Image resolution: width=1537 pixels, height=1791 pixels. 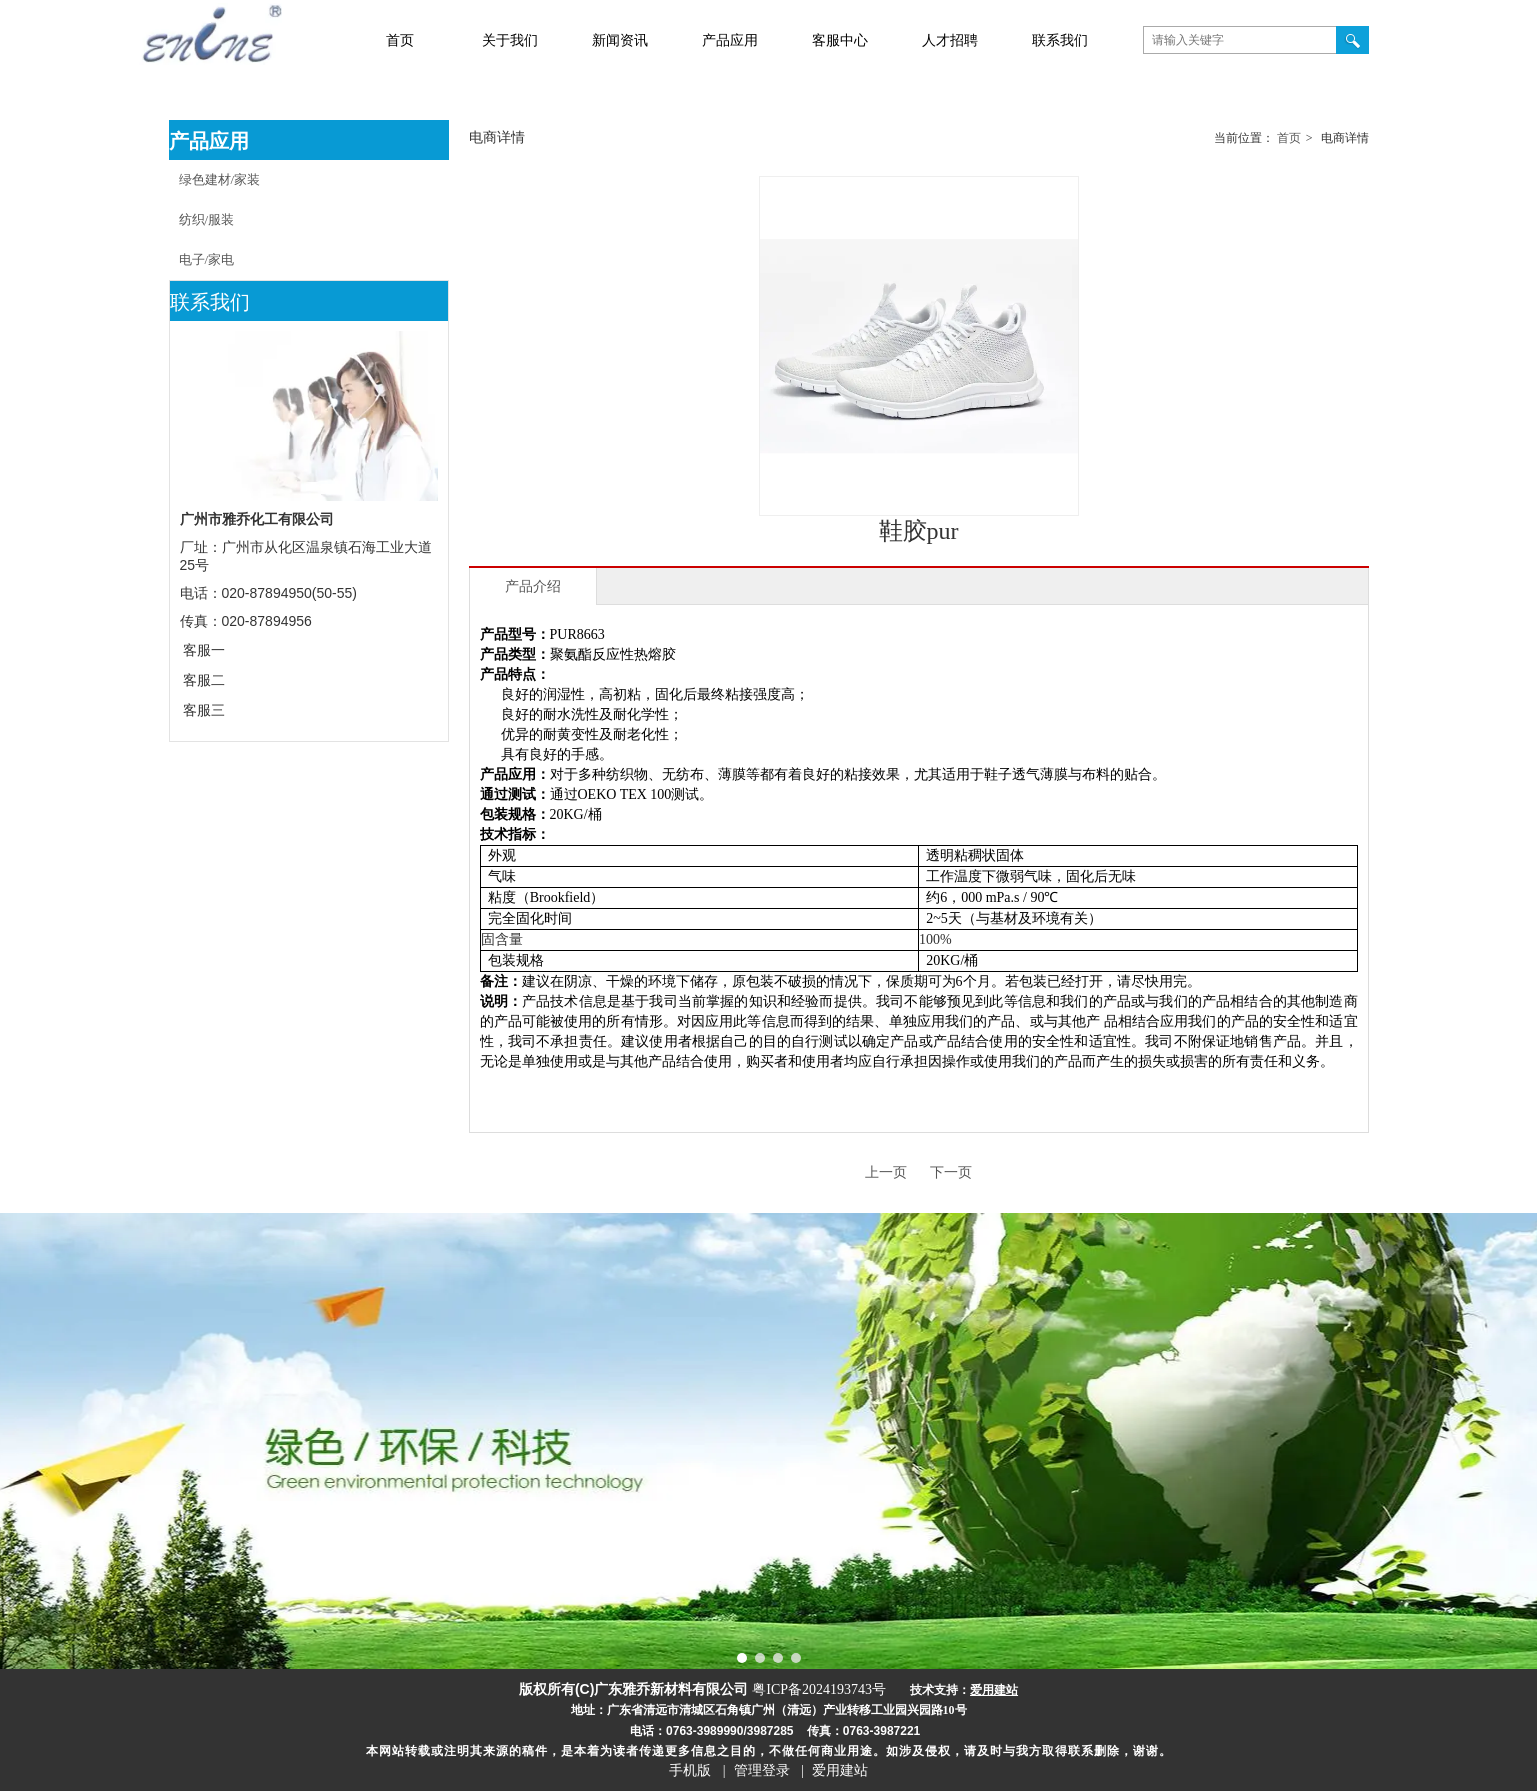 I want to click on 爱用建站, so click(x=840, y=1770).